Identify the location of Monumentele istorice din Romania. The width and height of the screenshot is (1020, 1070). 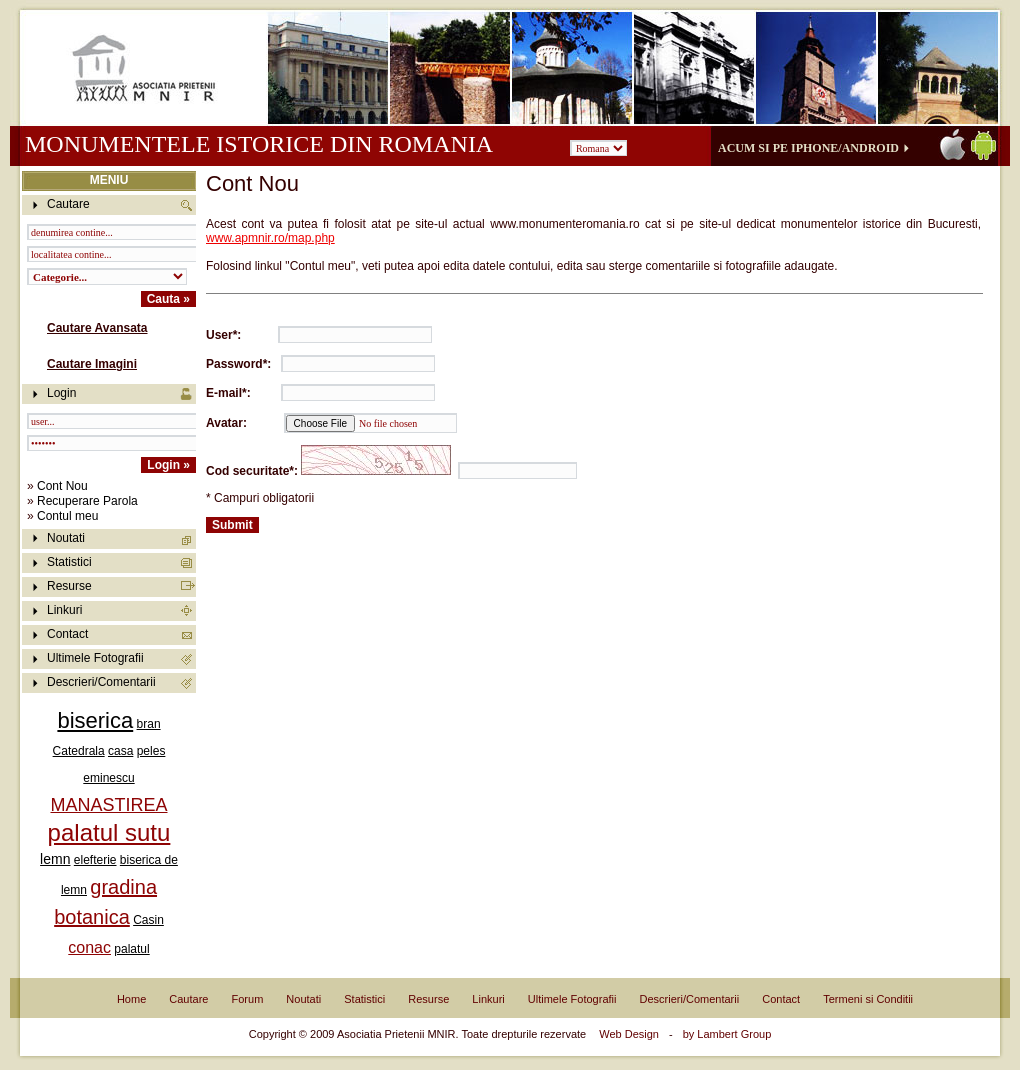
(258, 144).